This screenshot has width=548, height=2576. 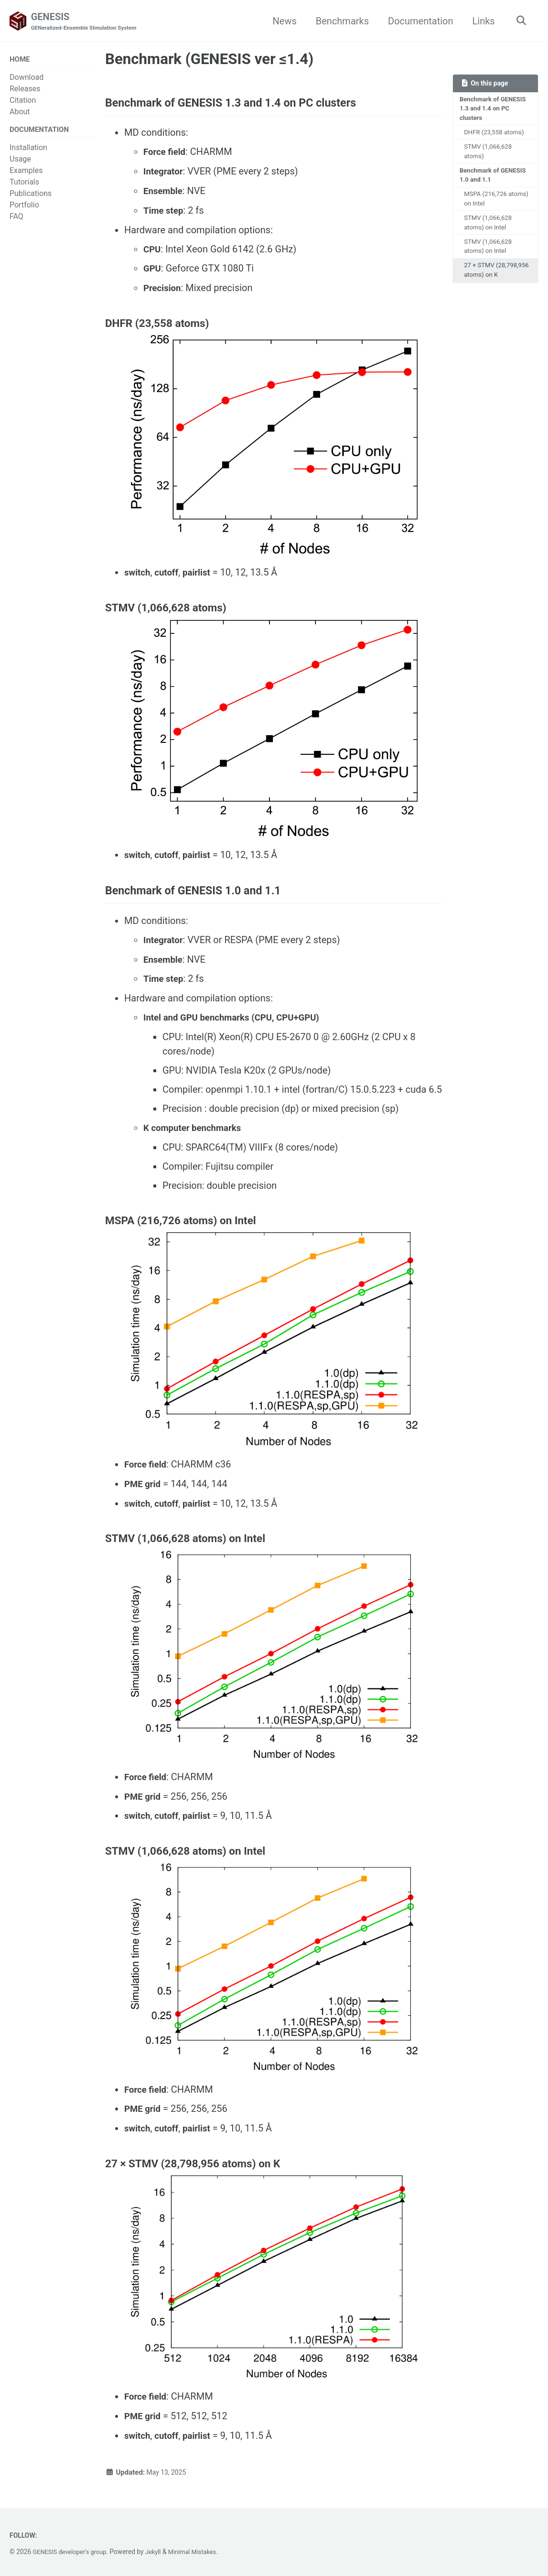 I want to click on Benchmark of GENESIS 1.3 and 1.4 on PC clusters, so click(x=494, y=110).